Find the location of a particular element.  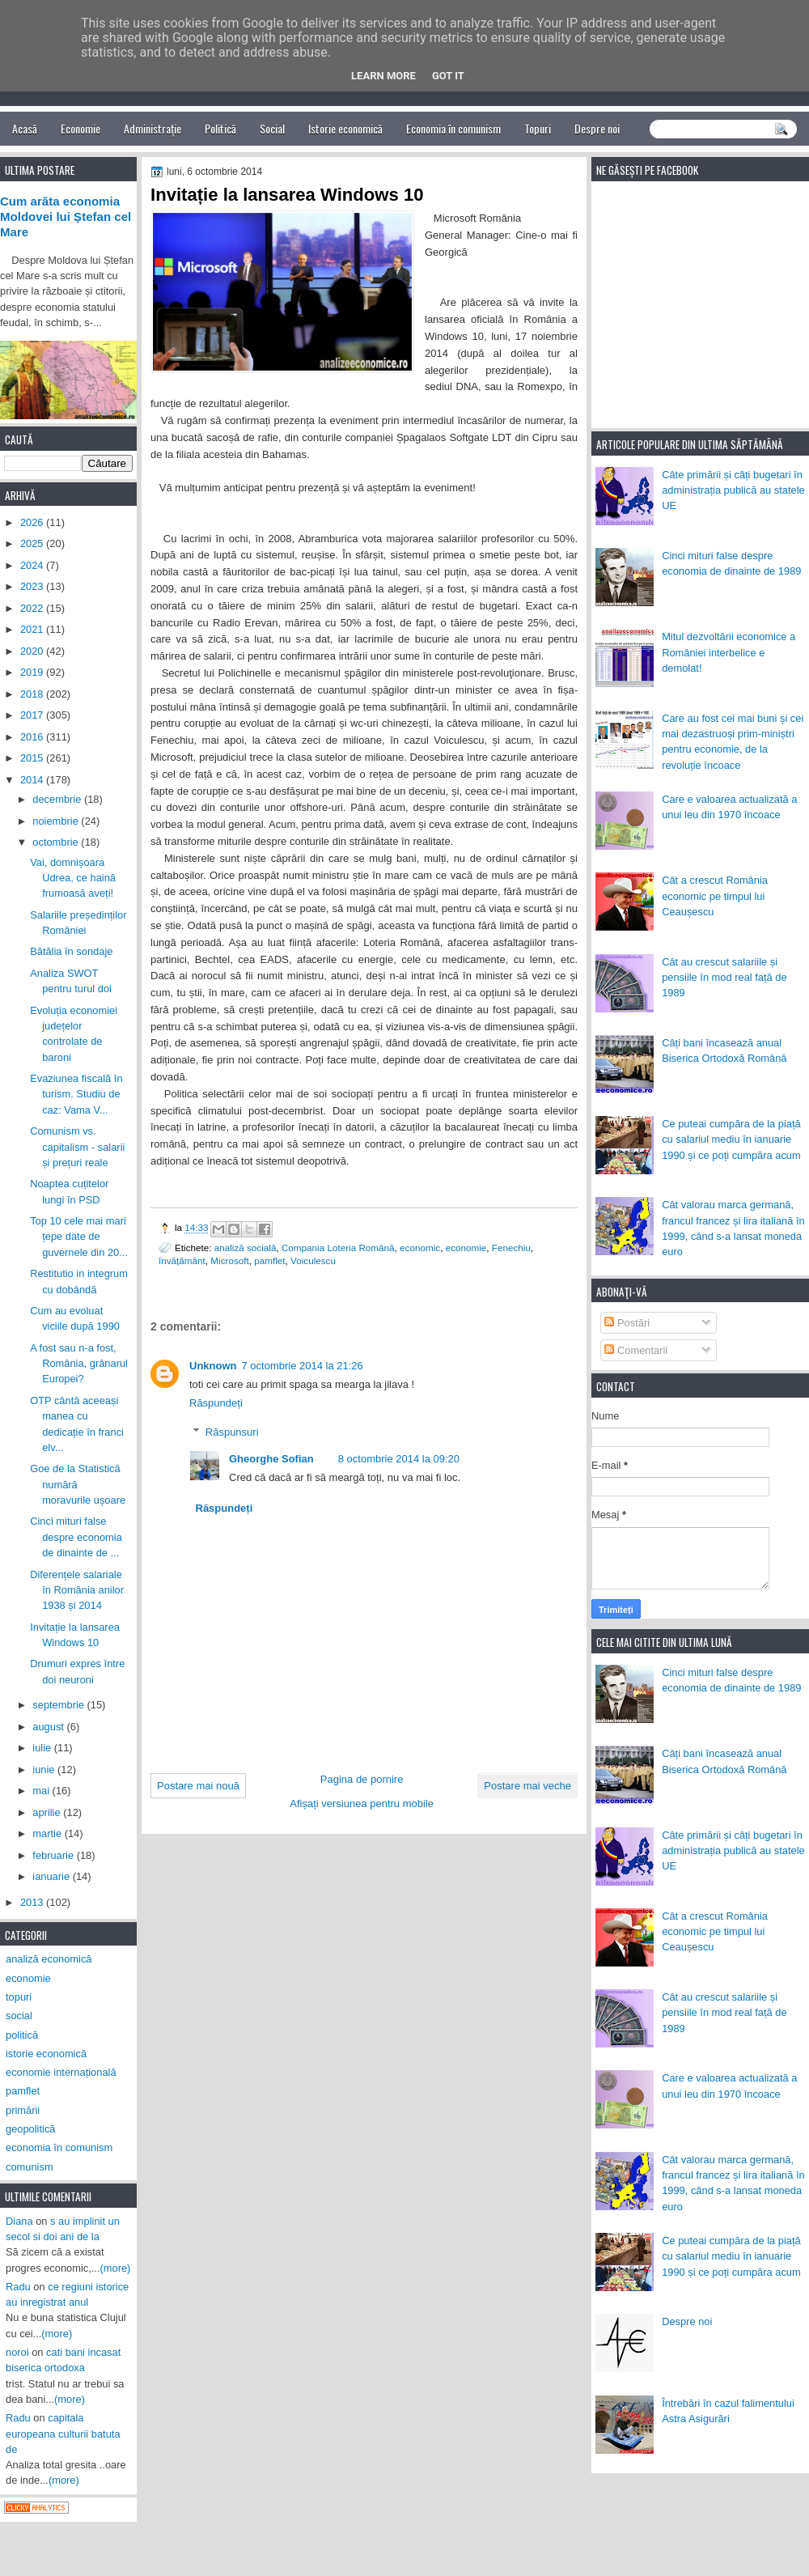

Economie is located at coordinates (80, 128).